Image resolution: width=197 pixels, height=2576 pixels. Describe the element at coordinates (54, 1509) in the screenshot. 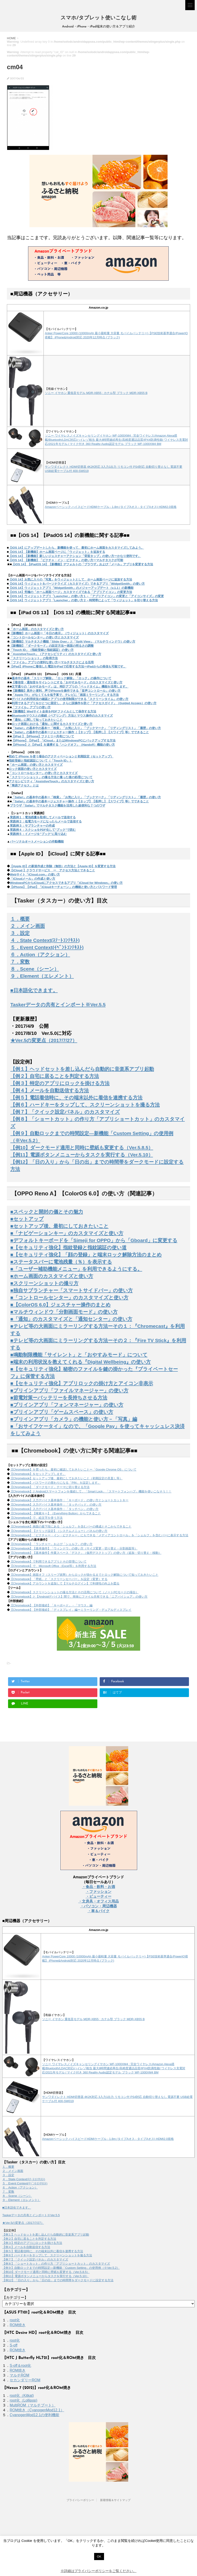

I see `【Chromebook】入力デバイス基本操作：「タッチペン」の使い方` at that location.